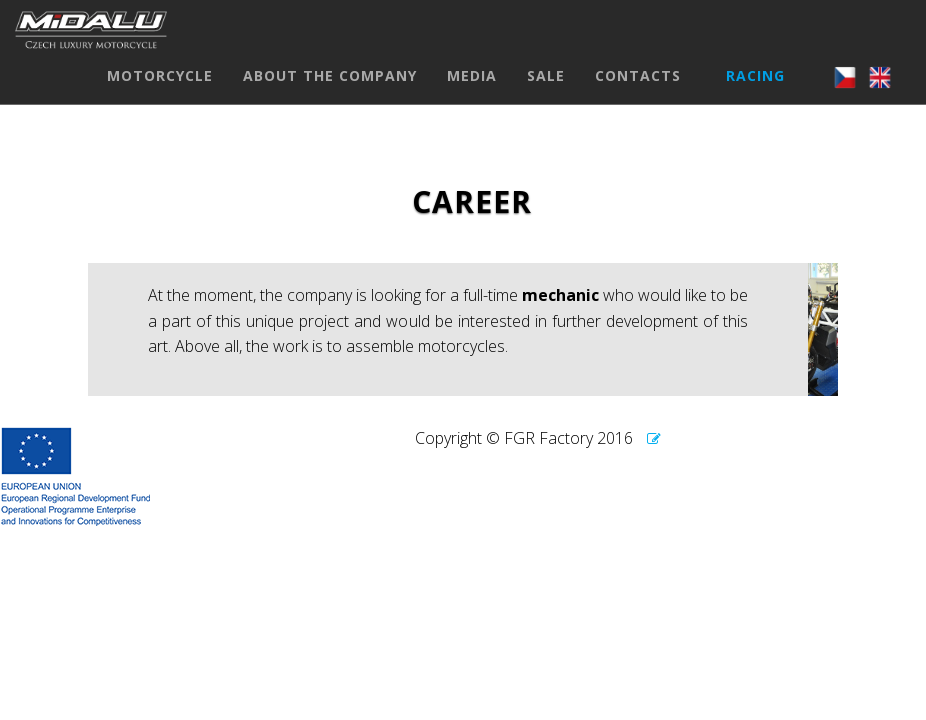 The height and width of the screenshot is (720, 926). Describe the element at coordinates (638, 94) in the screenshot. I see `CONTACTS` at that location.